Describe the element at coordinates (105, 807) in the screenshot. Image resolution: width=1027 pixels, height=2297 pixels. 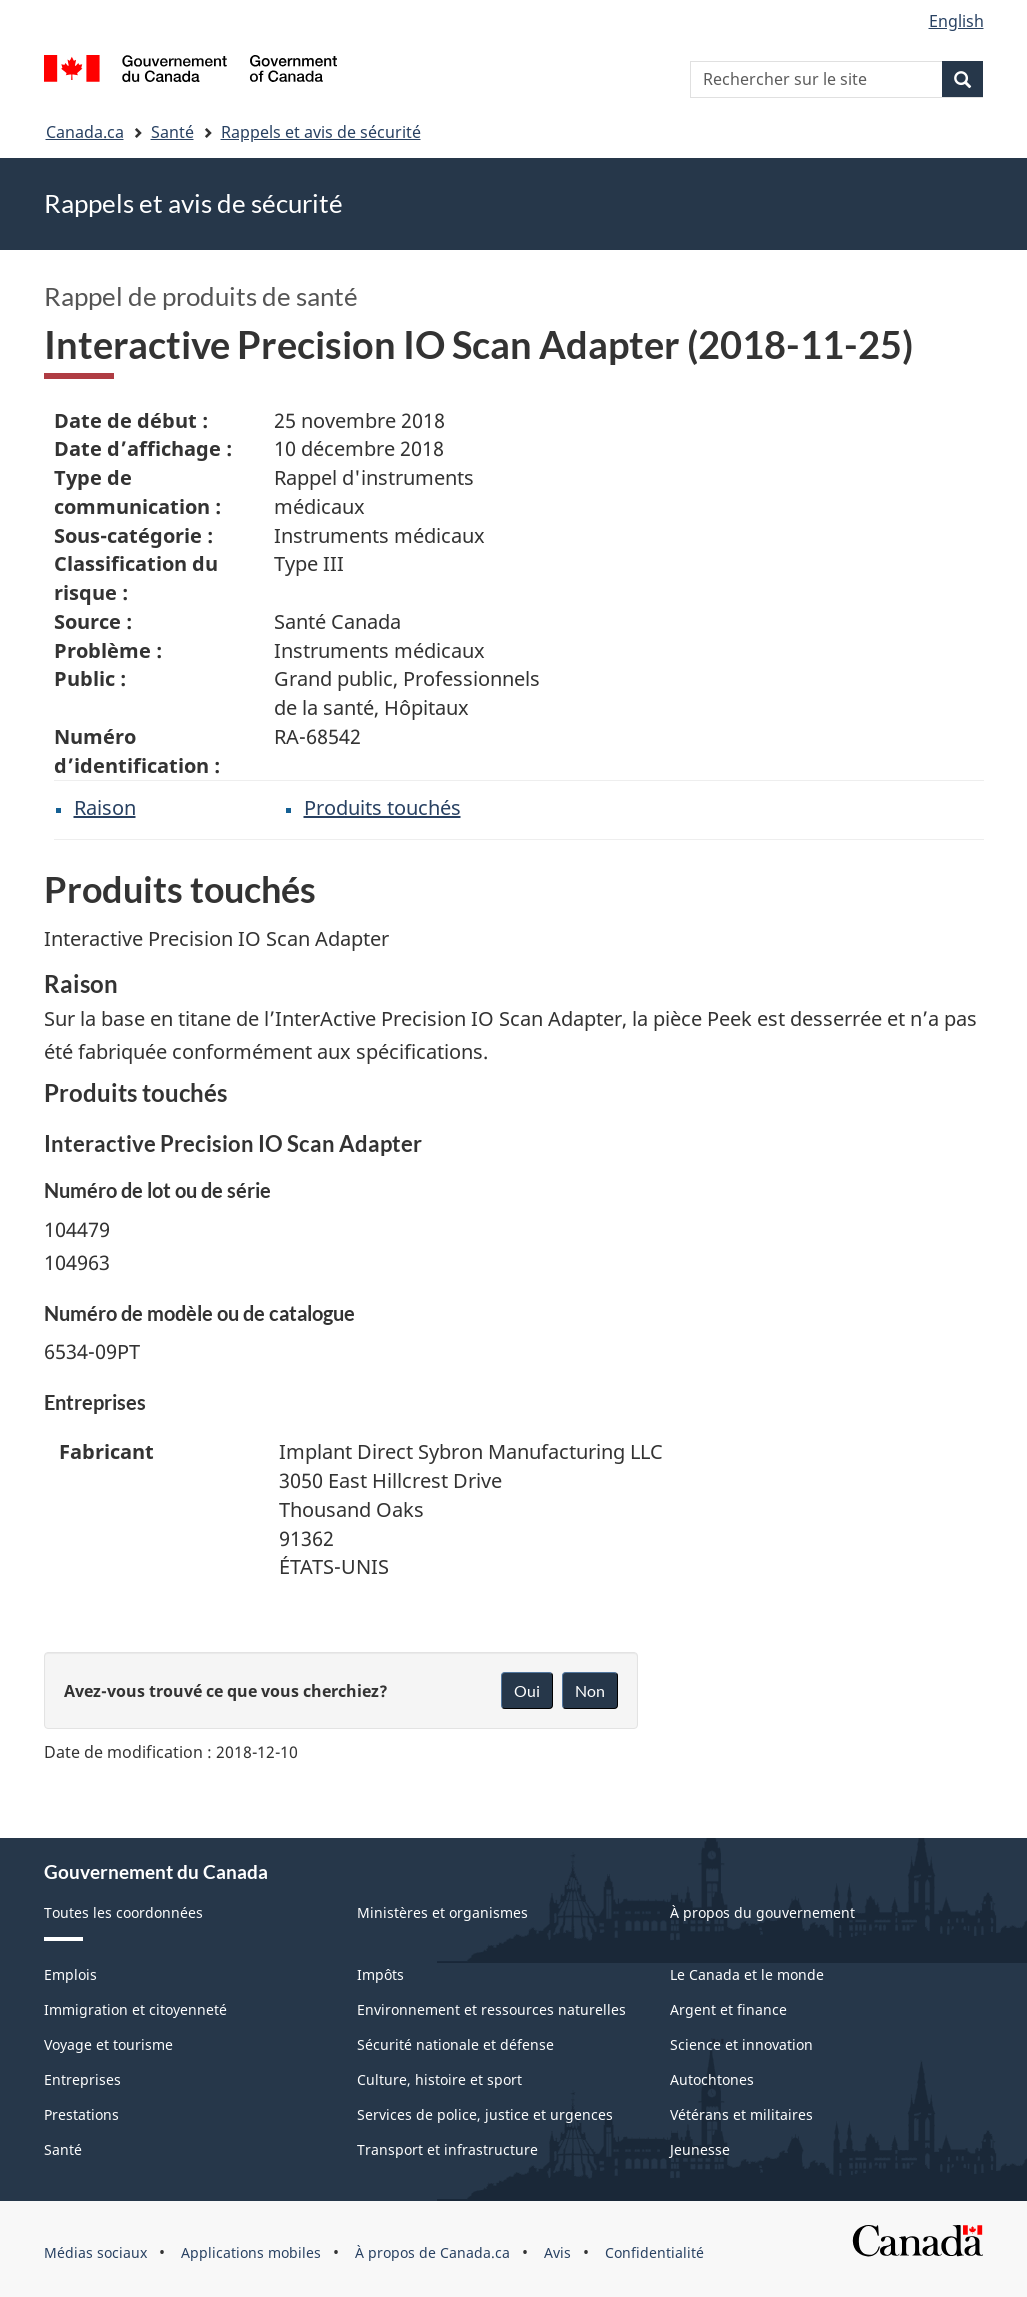
I see `Raison` at that location.